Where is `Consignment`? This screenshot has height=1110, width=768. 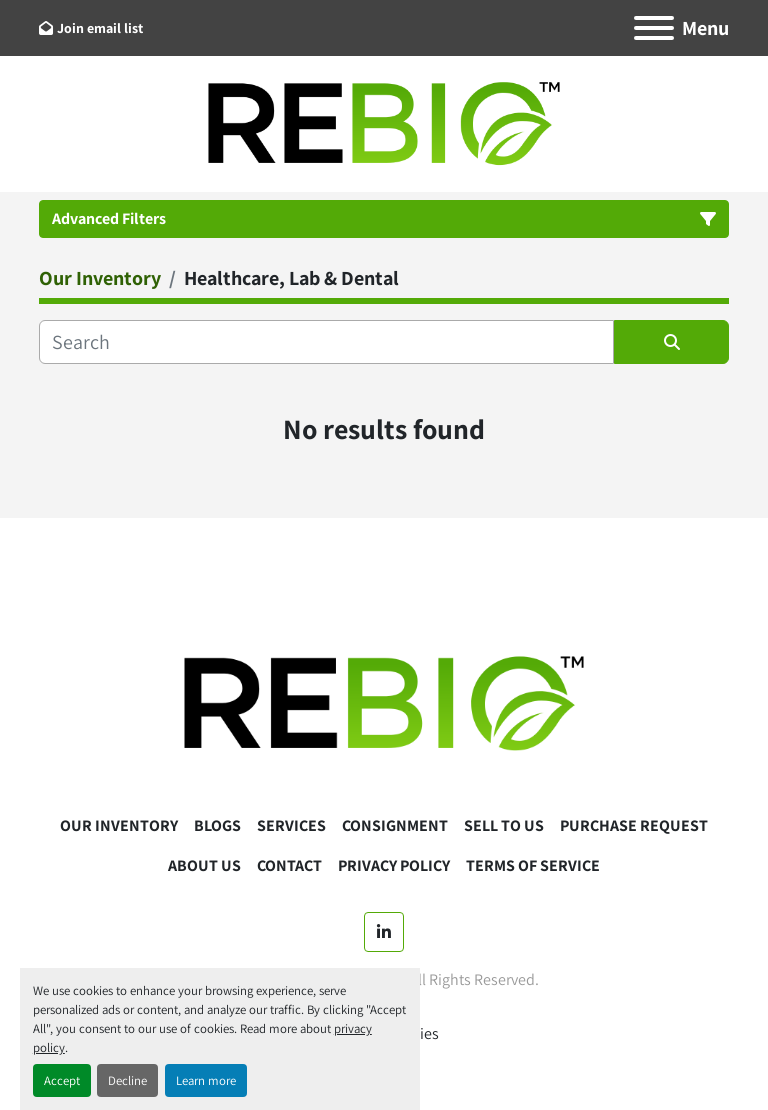 Consignment is located at coordinates (395, 825).